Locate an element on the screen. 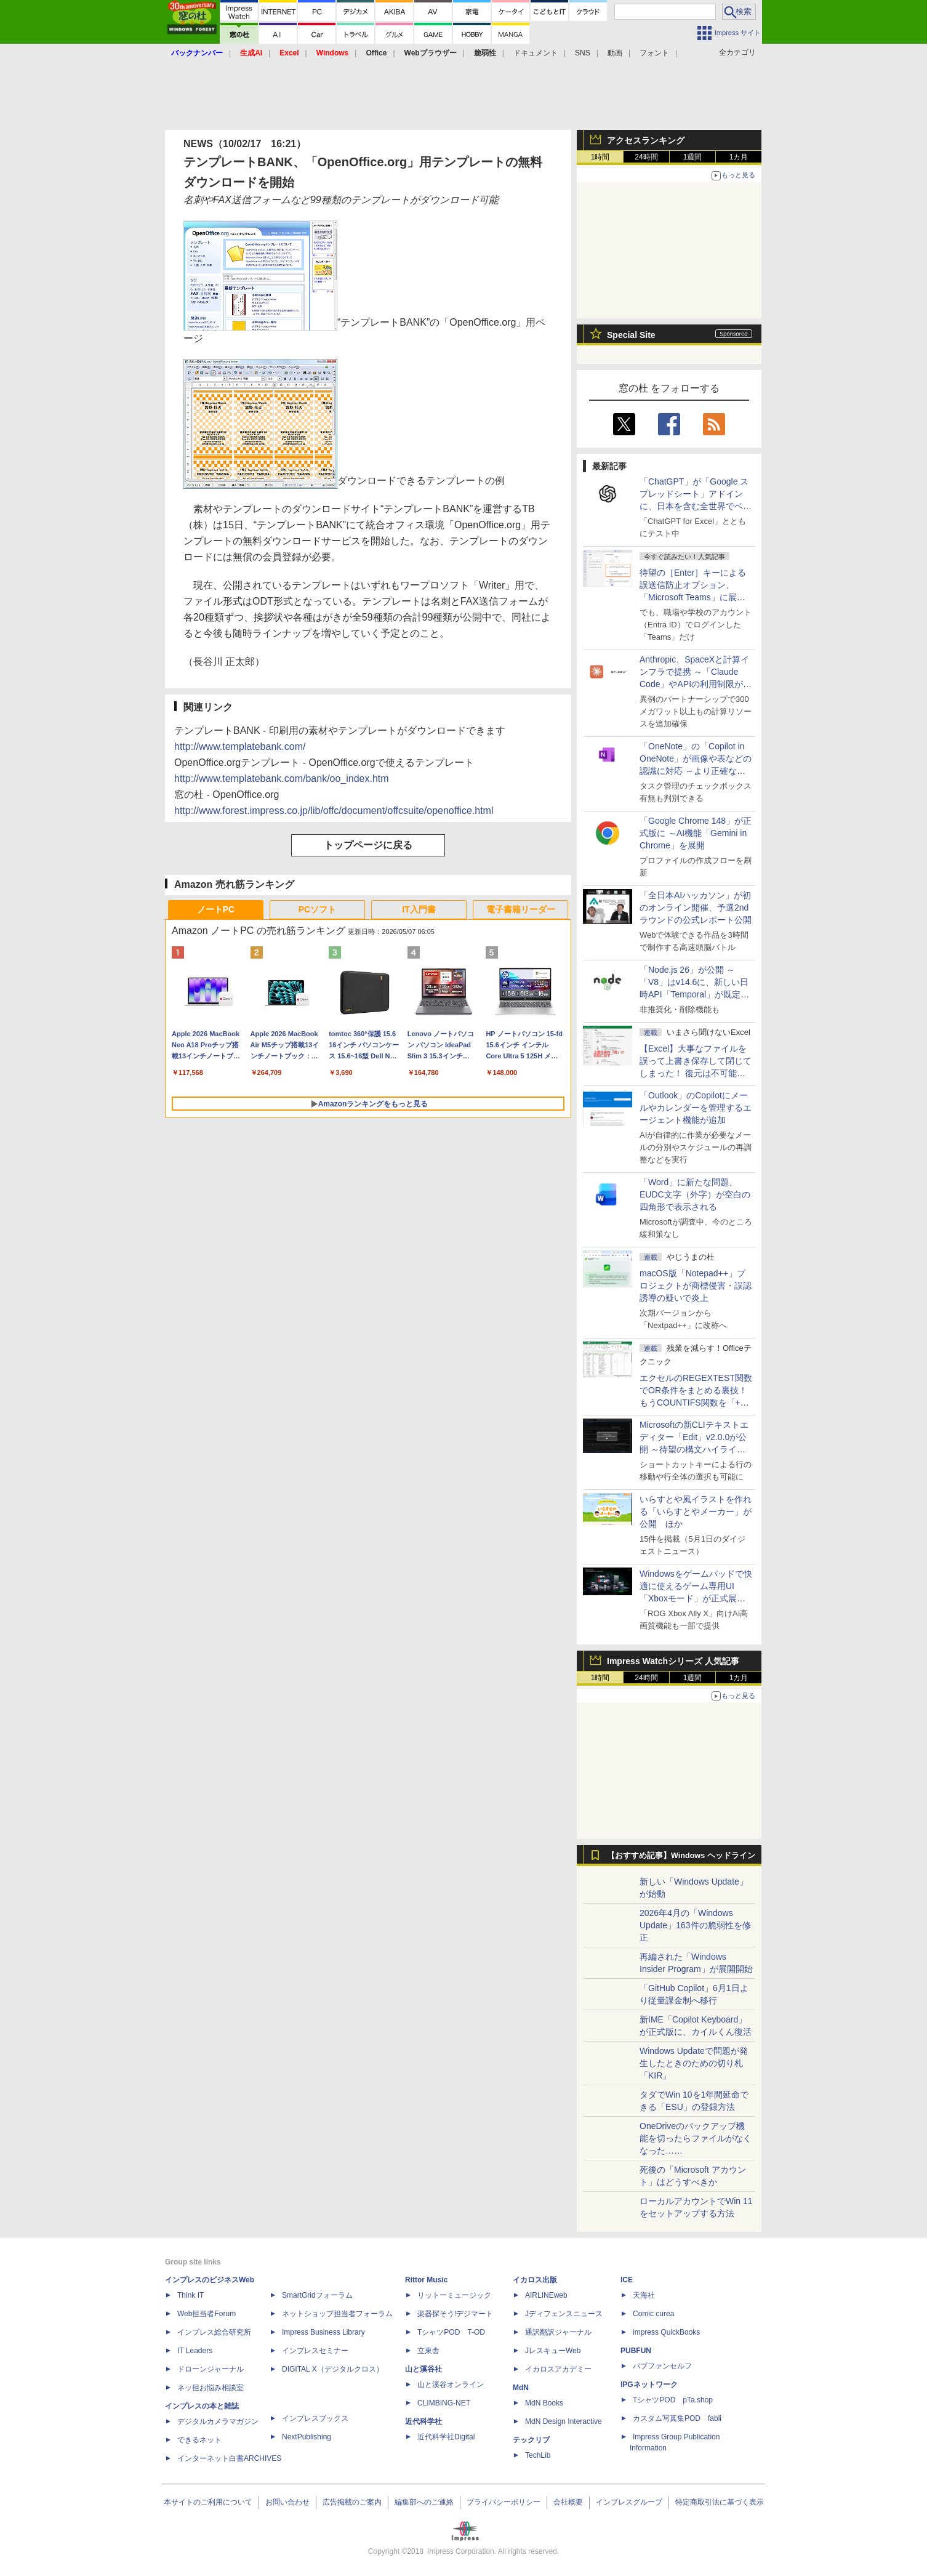 The height and width of the screenshot is (2576, 927). 「Google Chrome 148」が正式版に ～AI機能「Gemini in Chrome」を展開 is located at coordinates (696, 833).